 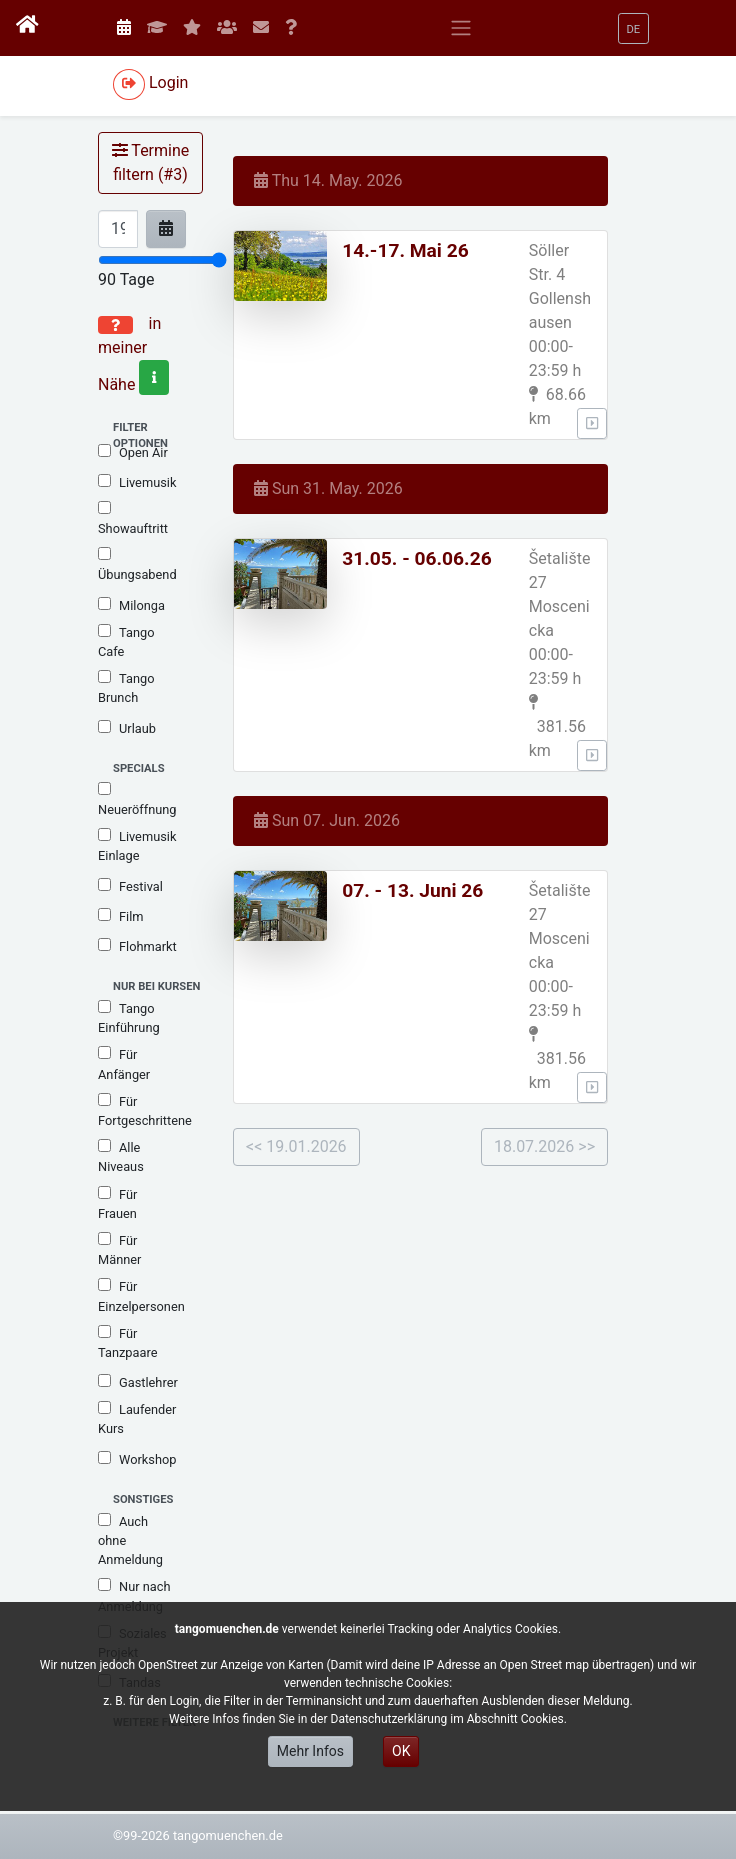 I want to click on Für Tanzpaare, so click(x=127, y=1342).